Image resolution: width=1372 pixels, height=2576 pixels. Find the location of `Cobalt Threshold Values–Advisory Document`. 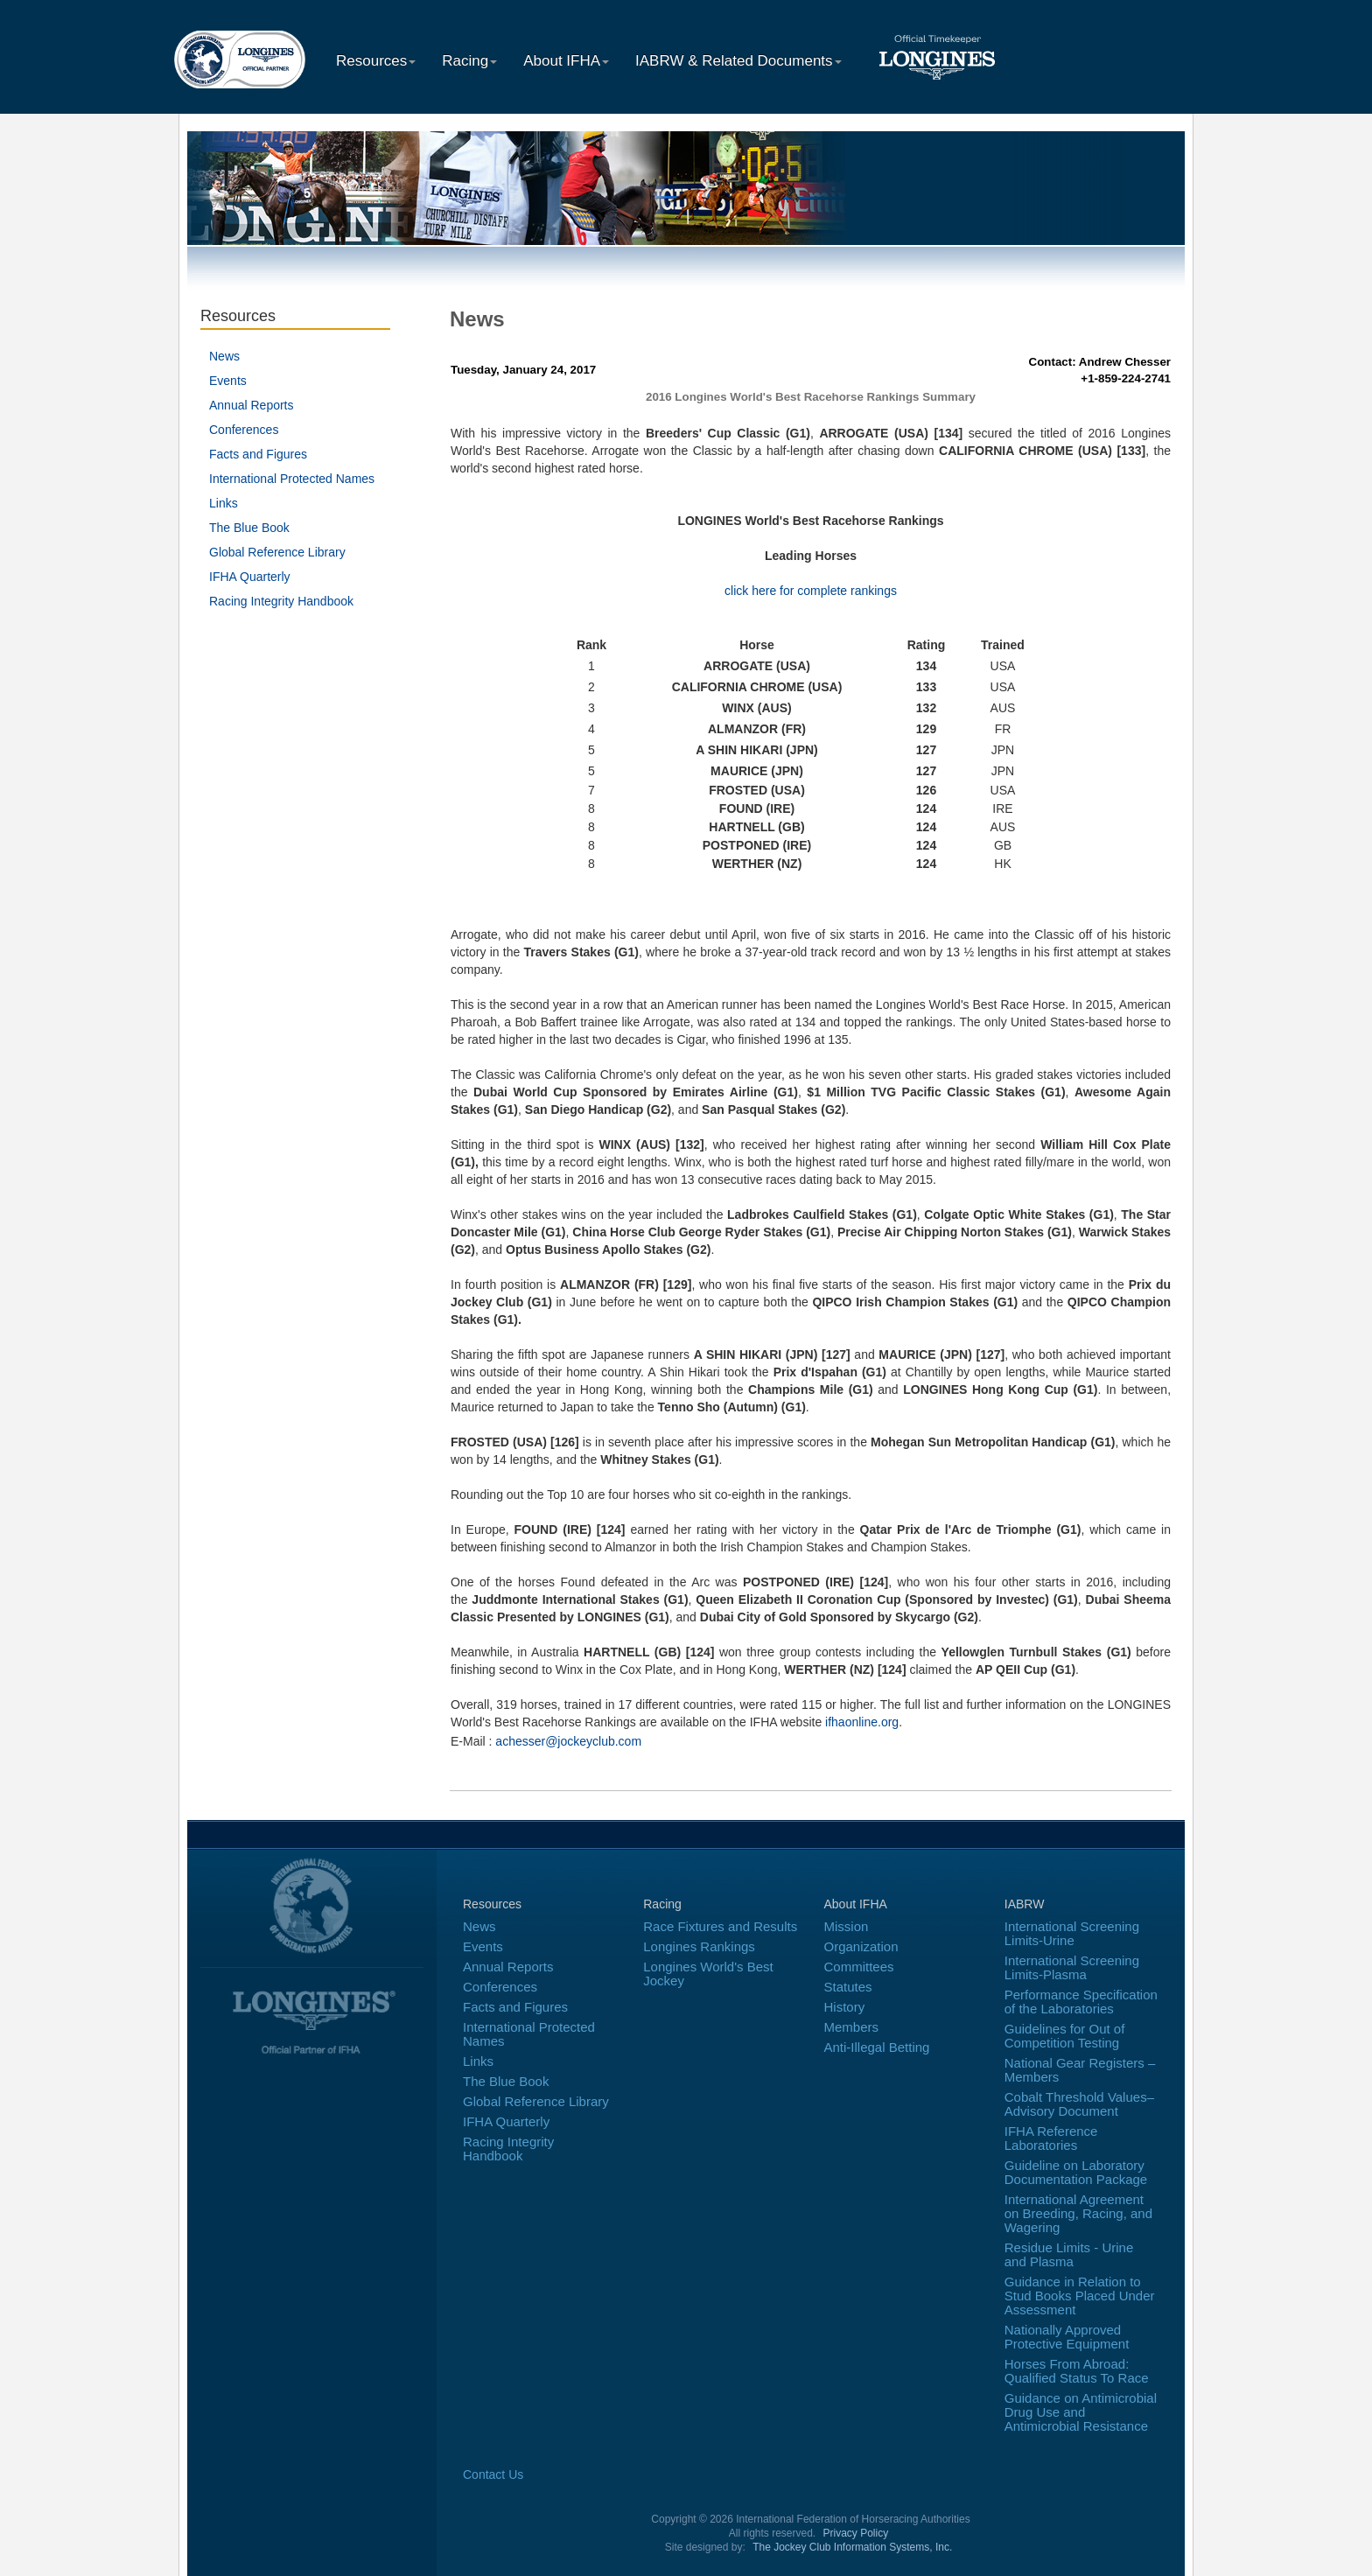

Cobalt Threshold Values–Advisory Document is located at coordinates (1079, 2104).